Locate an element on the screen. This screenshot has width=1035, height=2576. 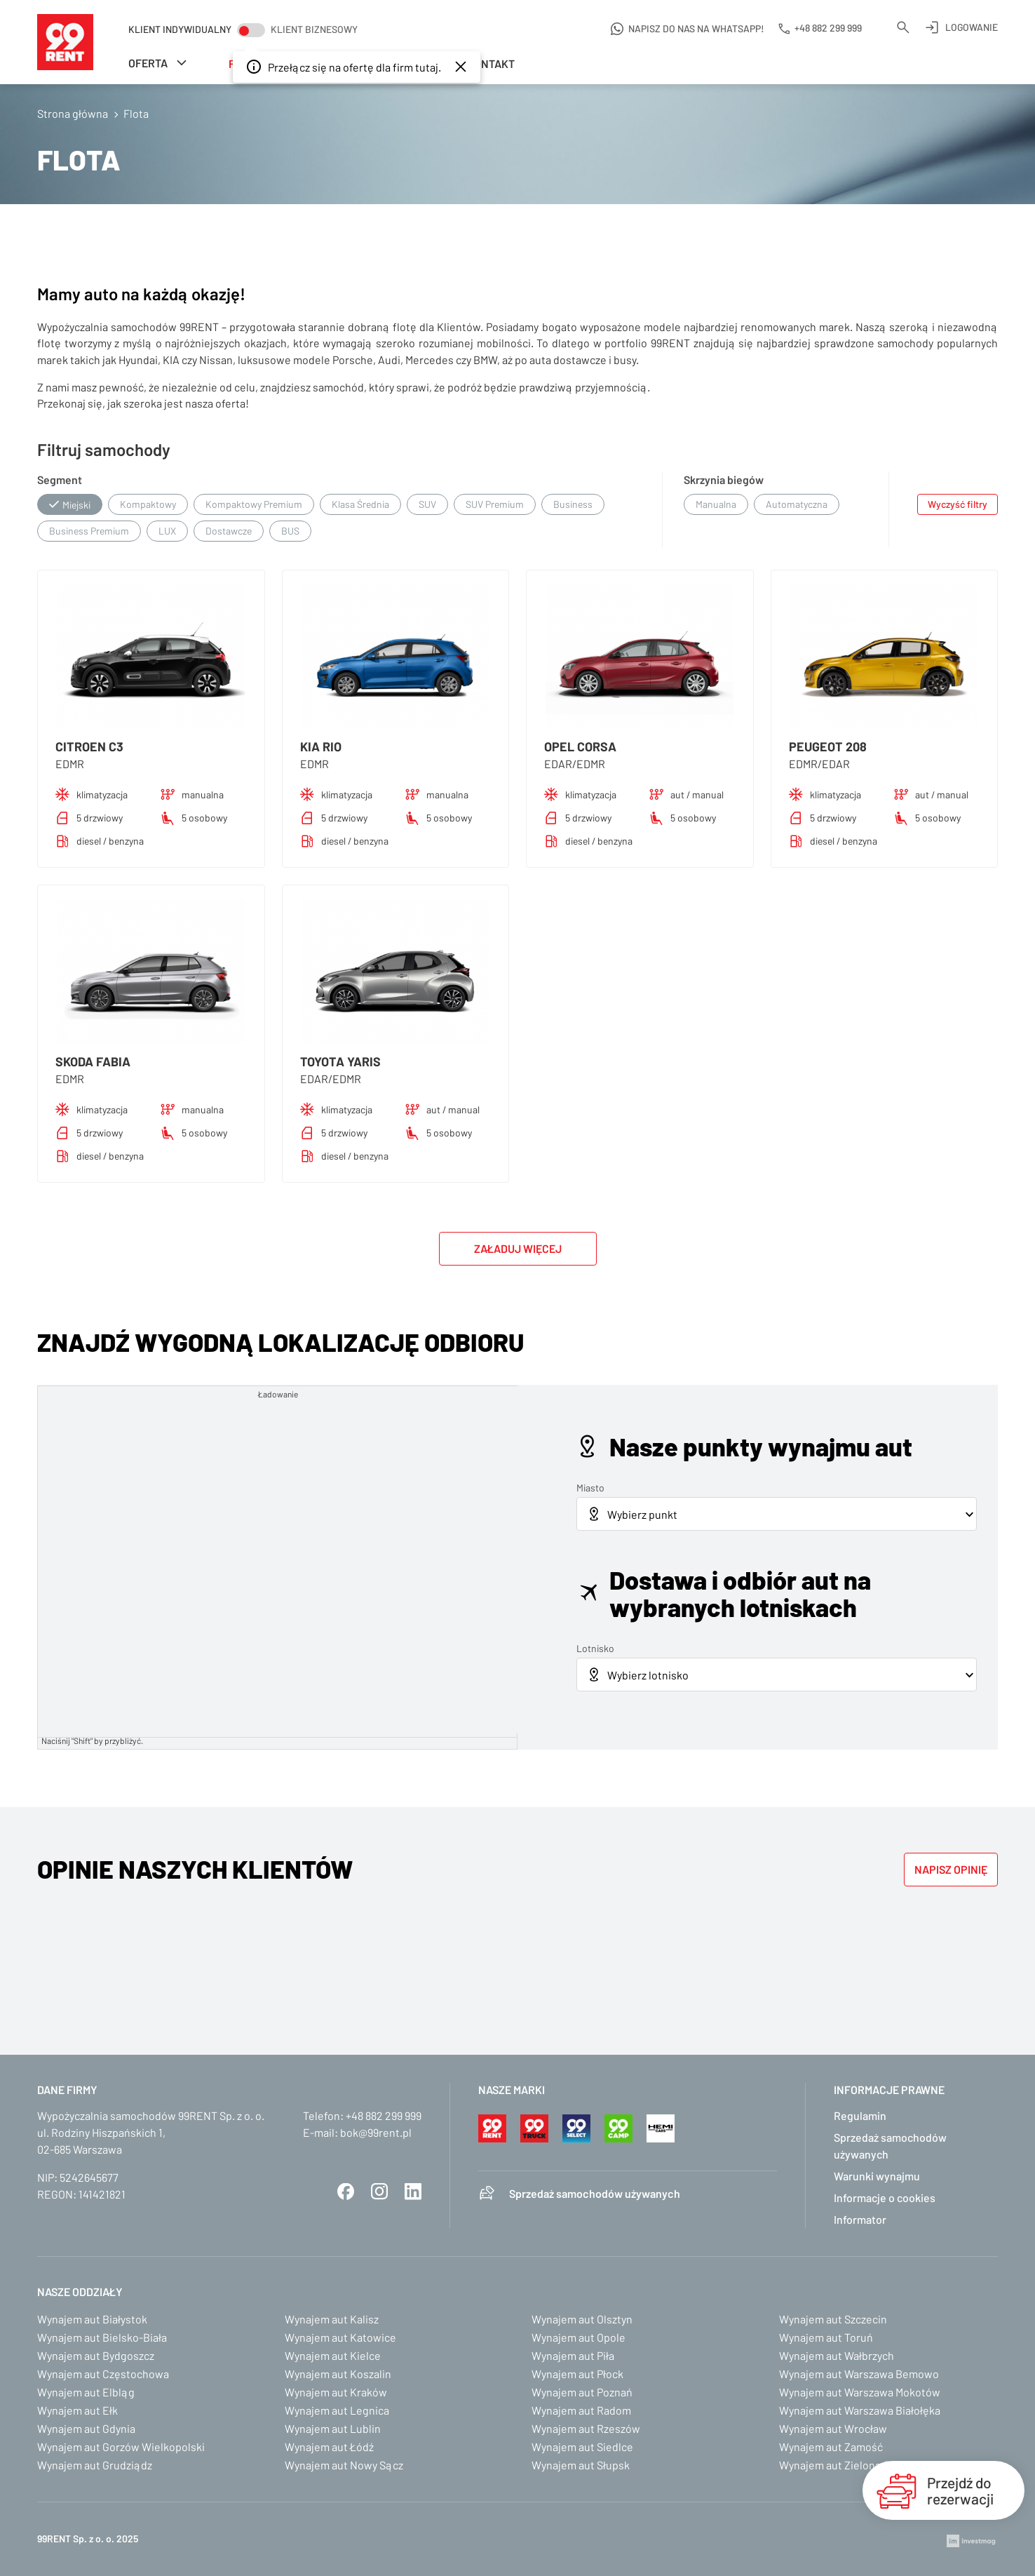
Manualna is located at coordinates (716, 504).